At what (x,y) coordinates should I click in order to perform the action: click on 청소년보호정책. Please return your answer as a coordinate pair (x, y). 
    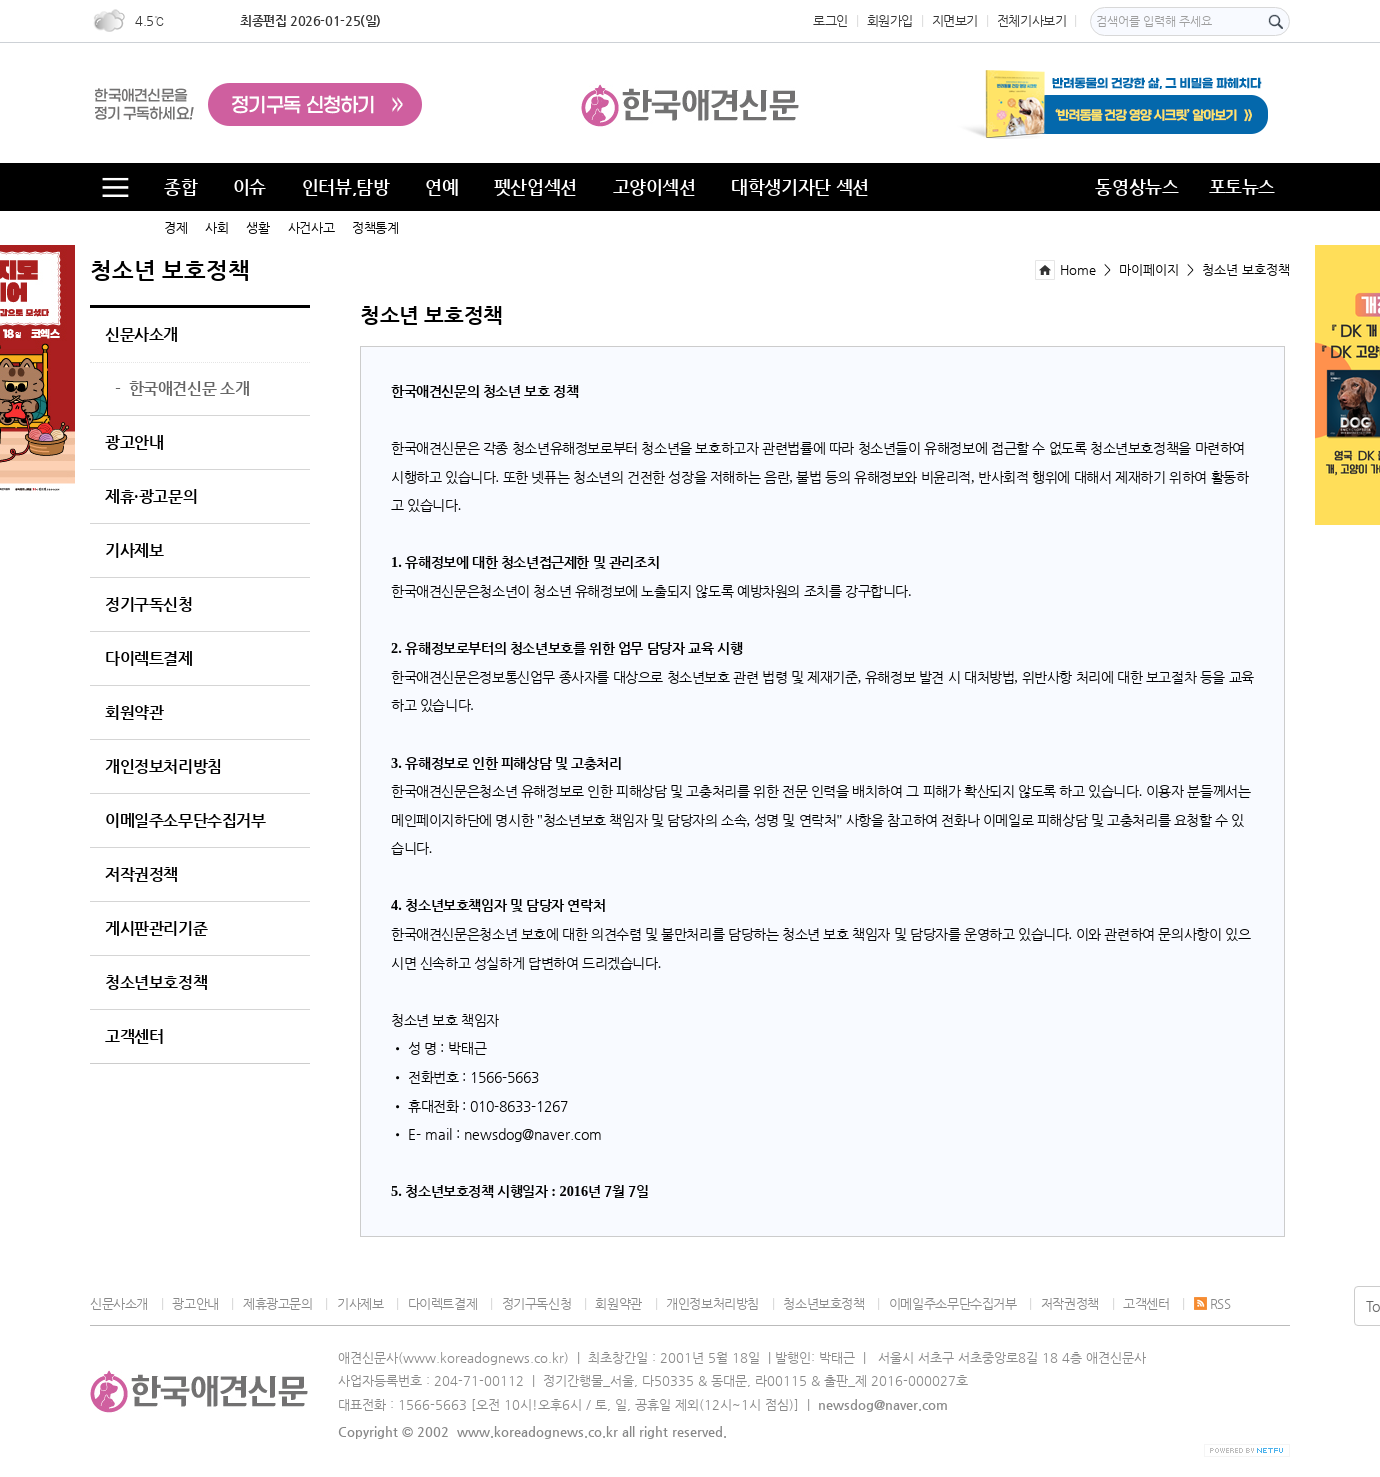
    Looking at the image, I should click on (156, 983).